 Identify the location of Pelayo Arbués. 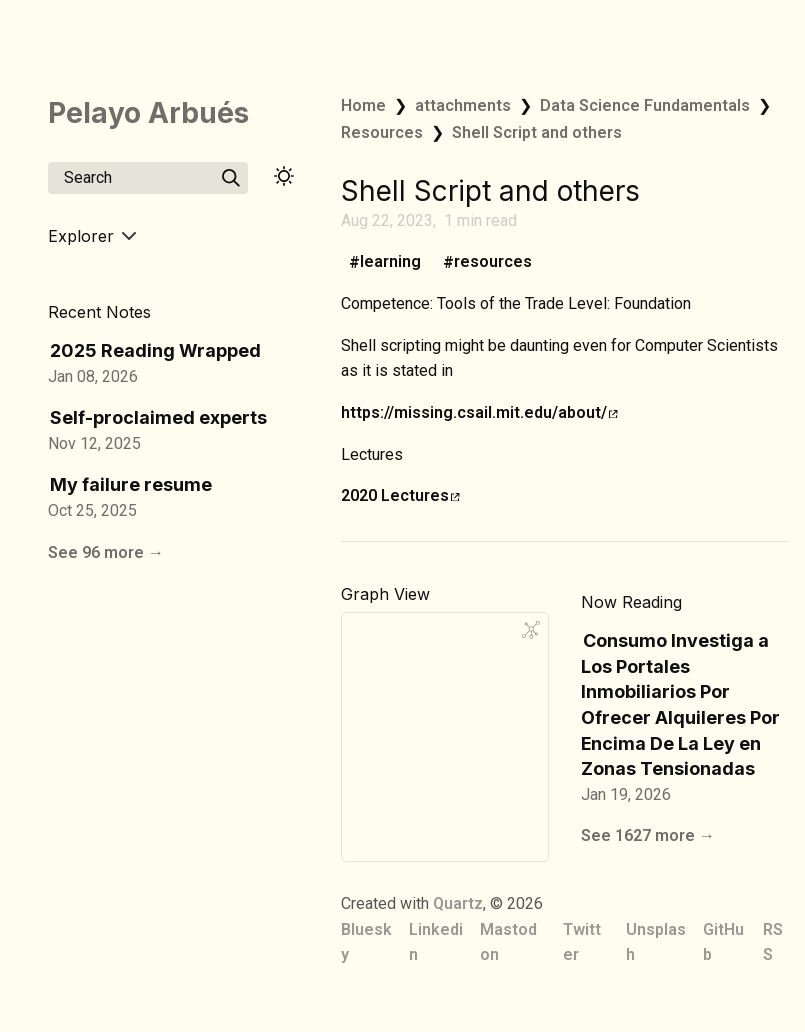
(148, 113).